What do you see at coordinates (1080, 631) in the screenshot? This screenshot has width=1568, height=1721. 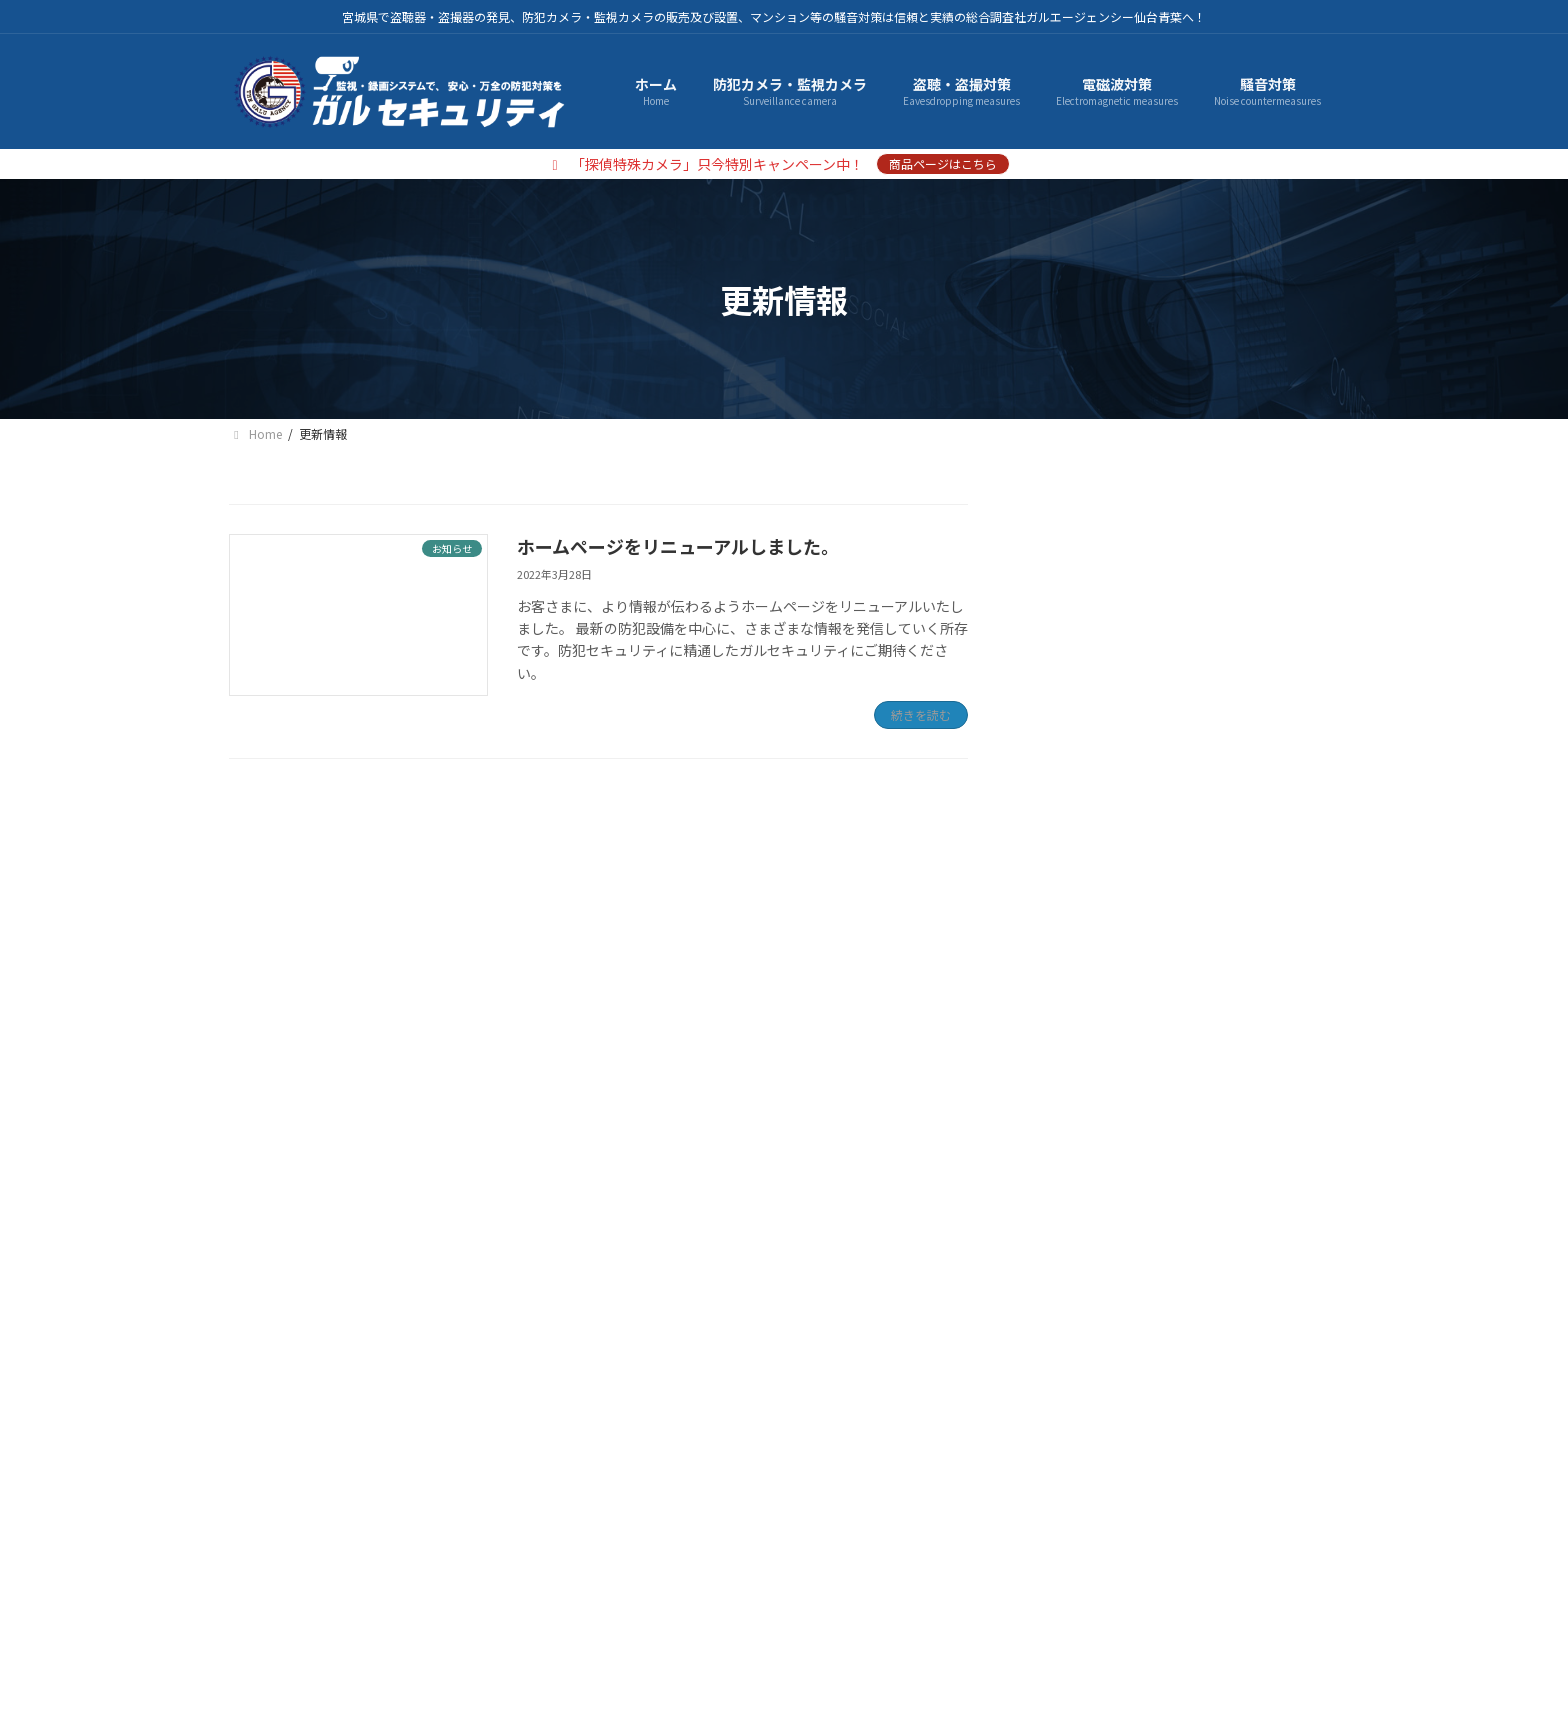 I see `電磁波対策` at bounding box center [1080, 631].